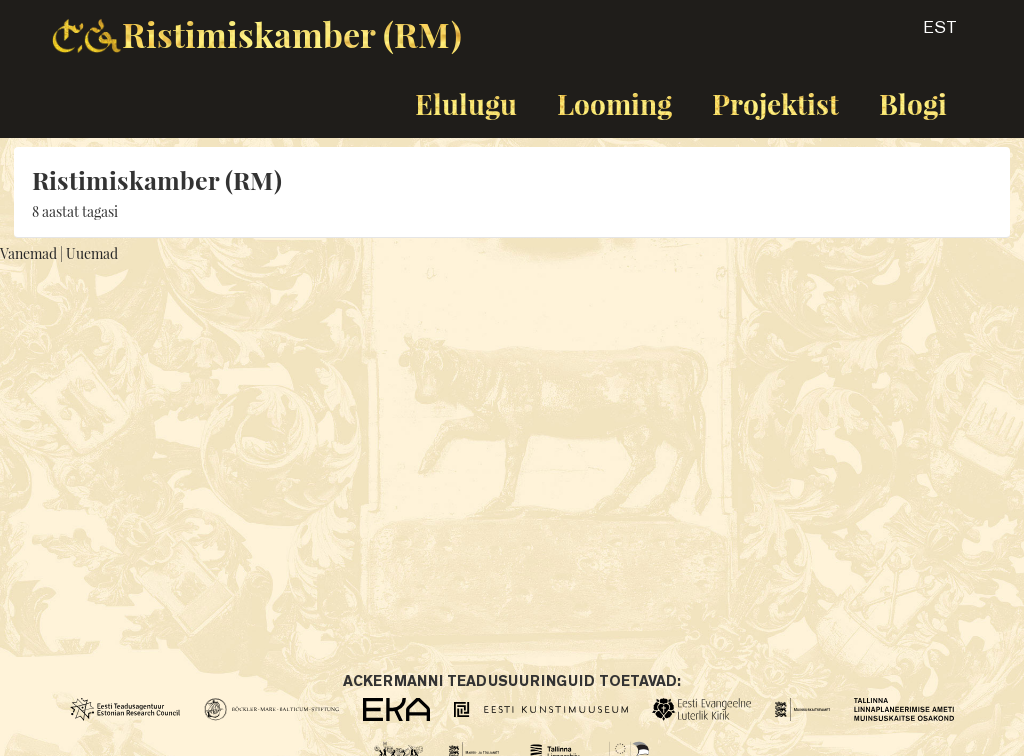 The image size is (1024, 756). Describe the element at coordinates (614, 103) in the screenshot. I see `Looming` at that location.